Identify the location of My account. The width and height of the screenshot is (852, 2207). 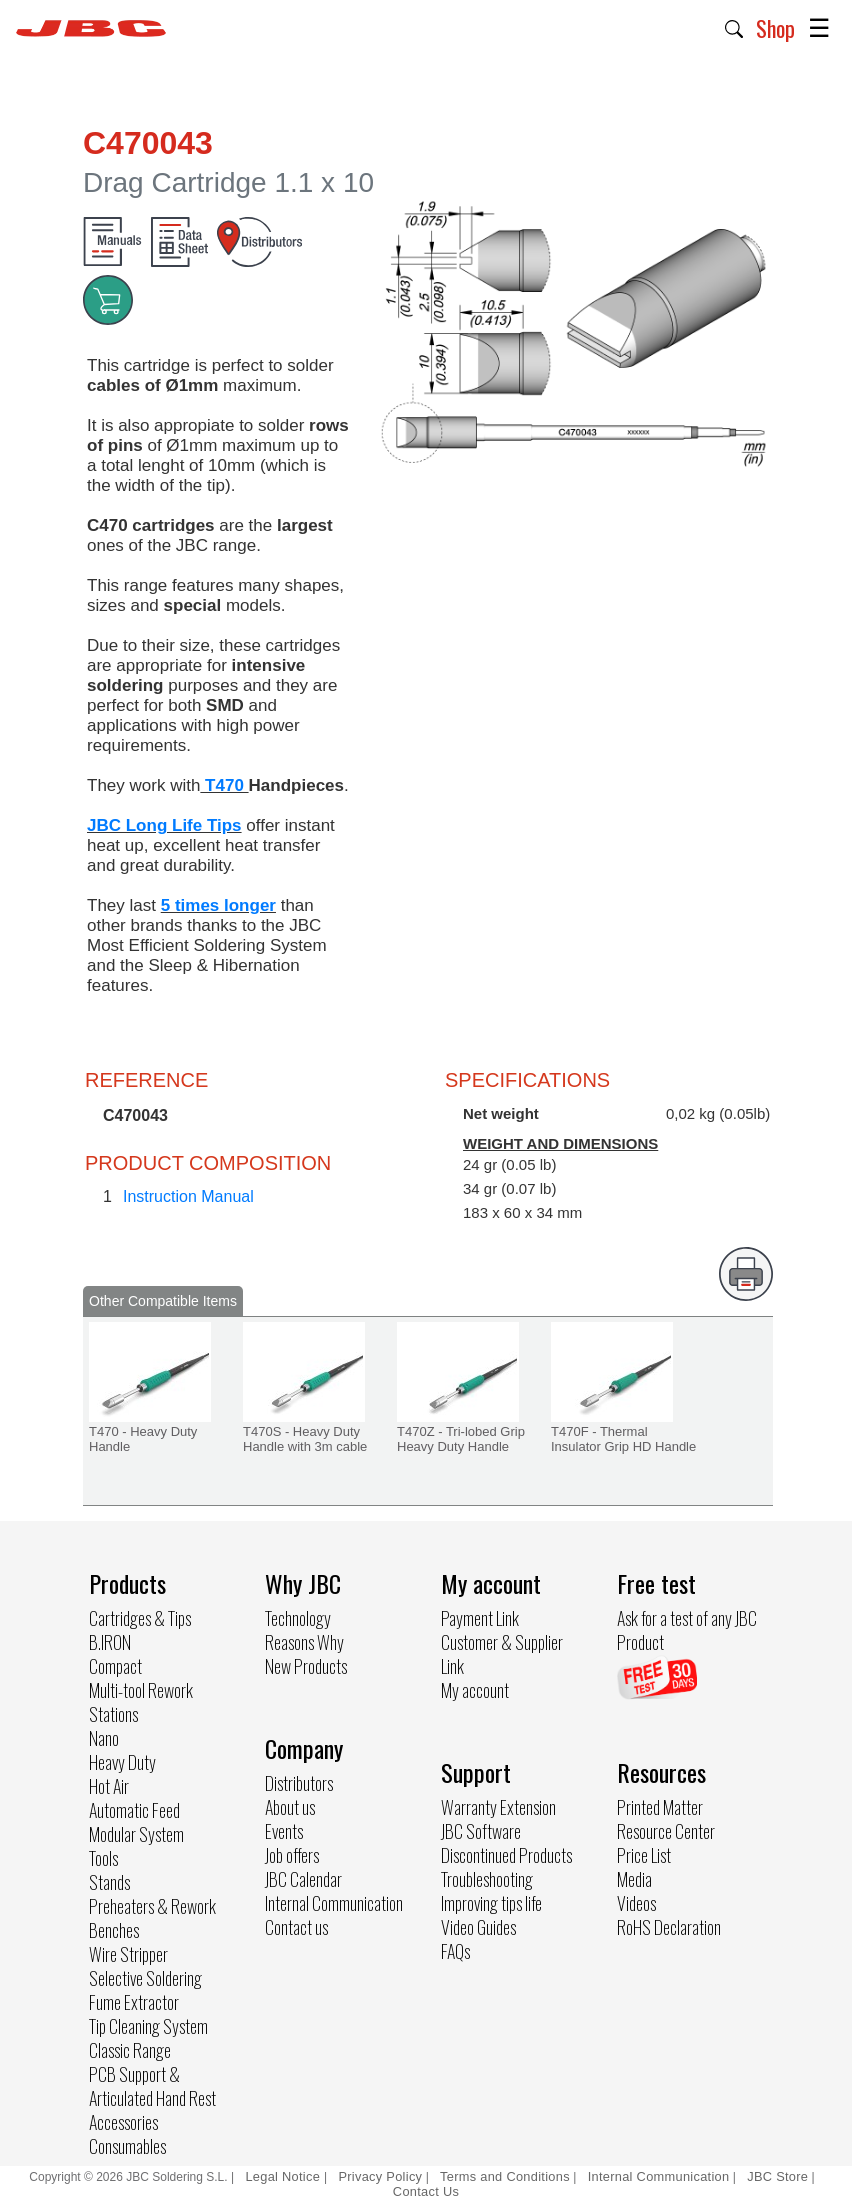
(475, 1690).